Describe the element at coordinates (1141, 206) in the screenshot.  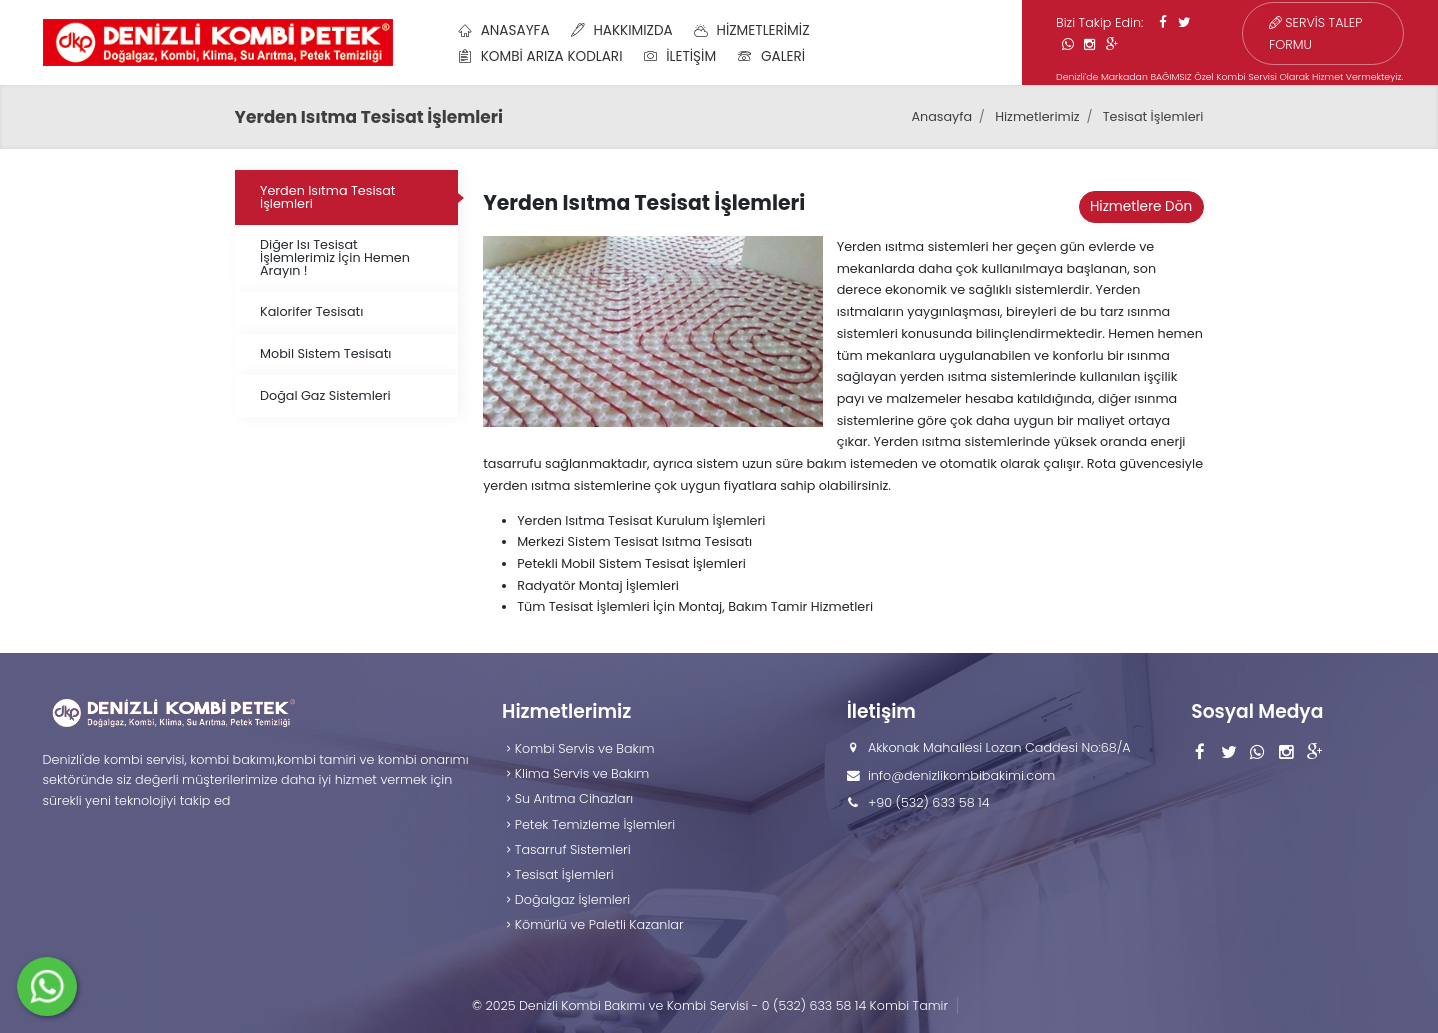
I see `Hizmetlere Dön` at that location.